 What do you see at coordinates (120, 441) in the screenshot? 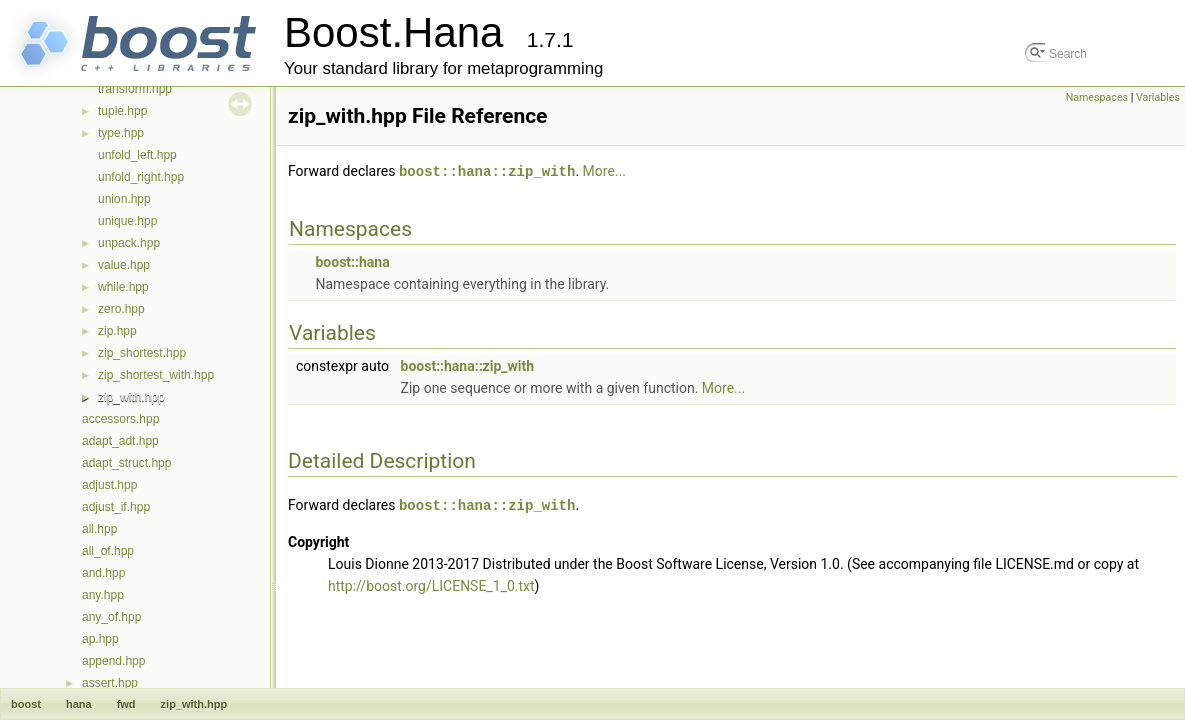
I see `adapt_adt.hpp` at bounding box center [120, 441].